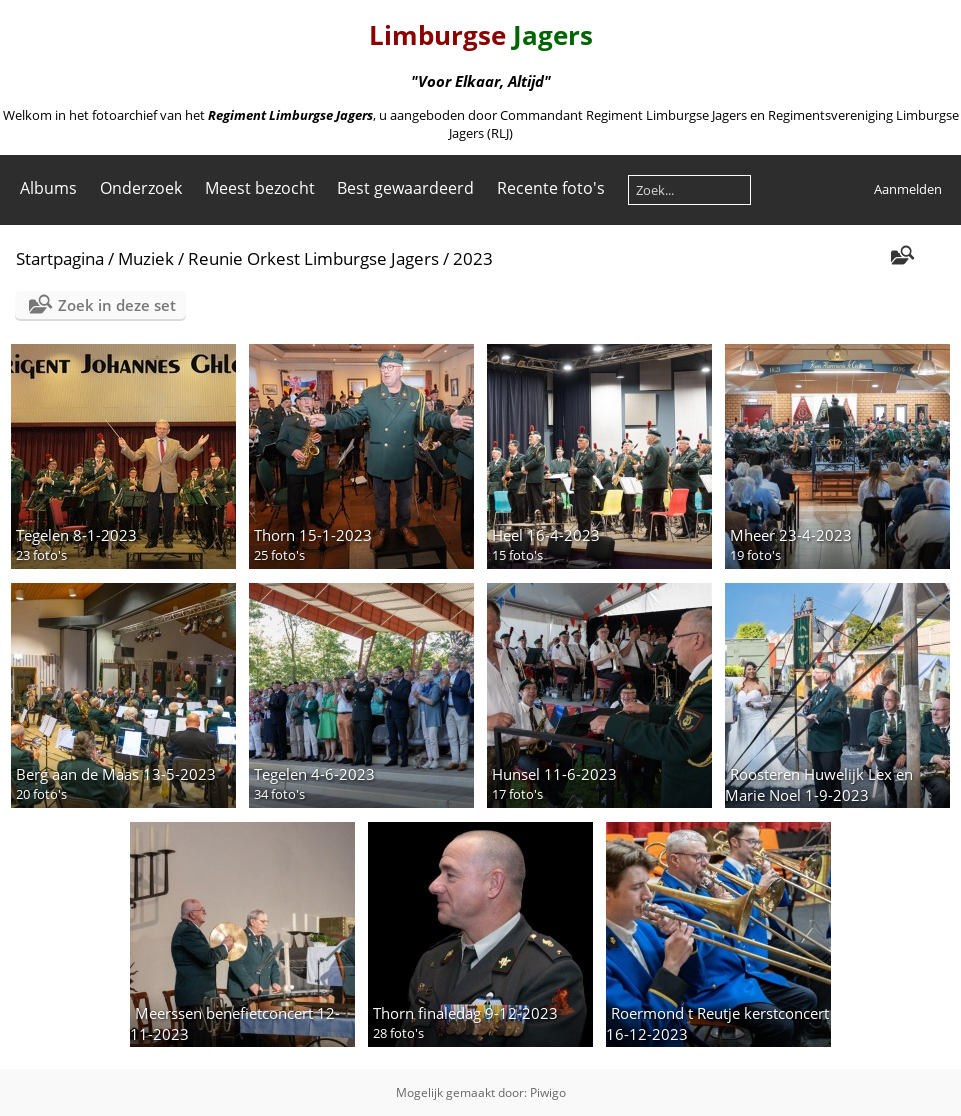 The height and width of the screenshot is (1116, 961). Describe the element at coordinates (117, 305) in the screenshot. I see `Zoek in deze set` at that location.